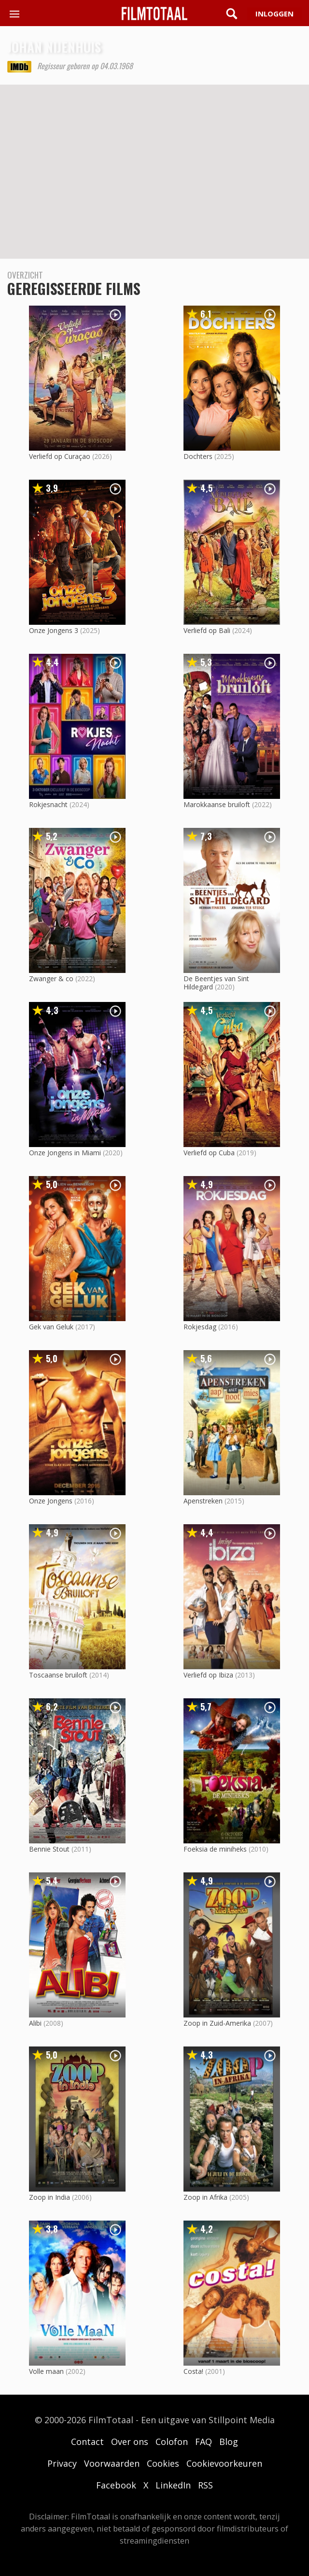 This screenshot has width=309, height=2576. What do you see at coordinates (59, 456) in the screenshot?
I see `Verliefd op Curaçao` at bounding box center [59, 456].